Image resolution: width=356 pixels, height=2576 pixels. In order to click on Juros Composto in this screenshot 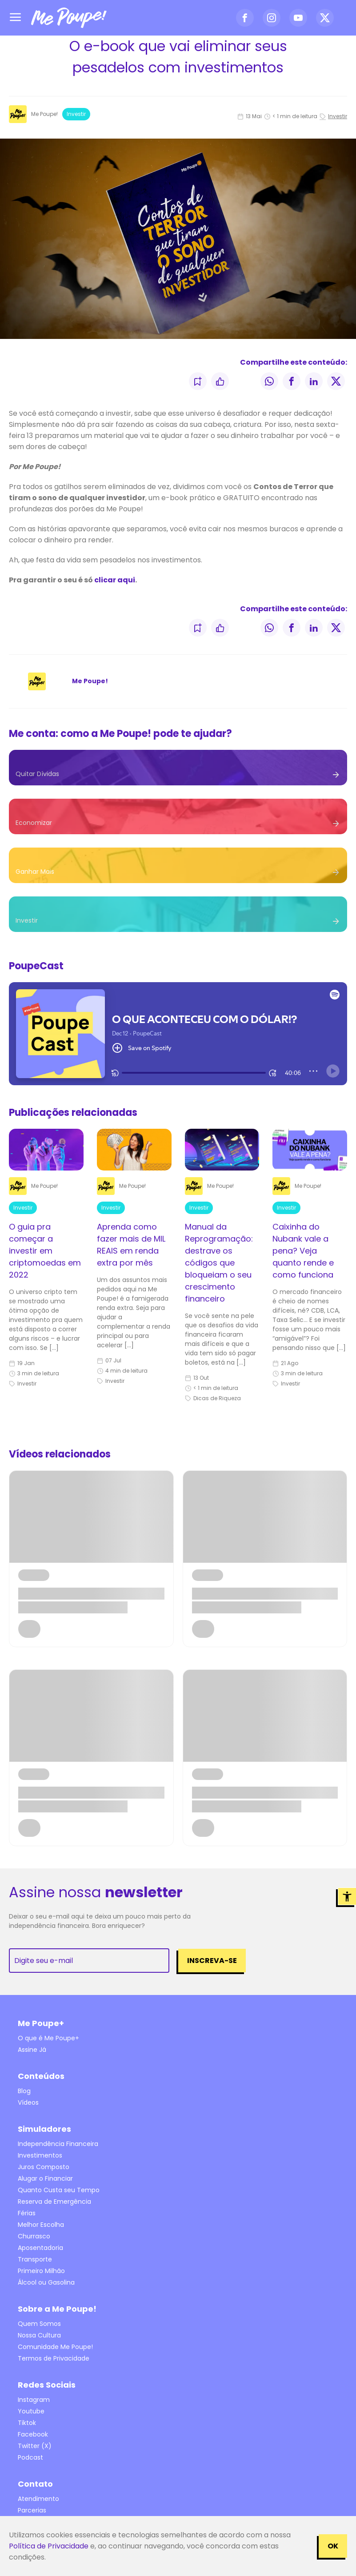, I will do `click(43, 2166)`.